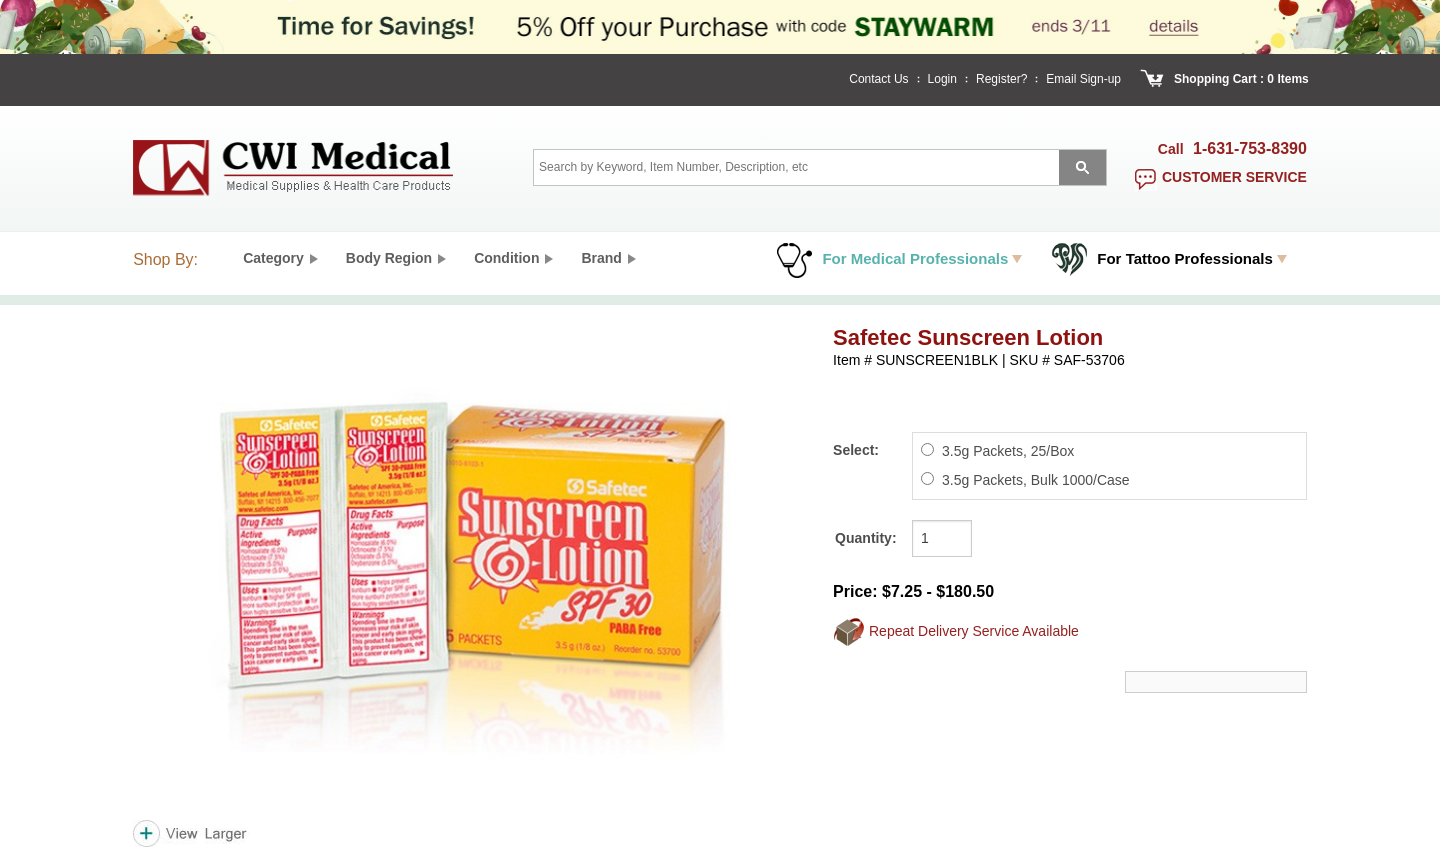 The height and width of the screenshot is (867, 1440). I want to click on Register?, so click(1001, 79).